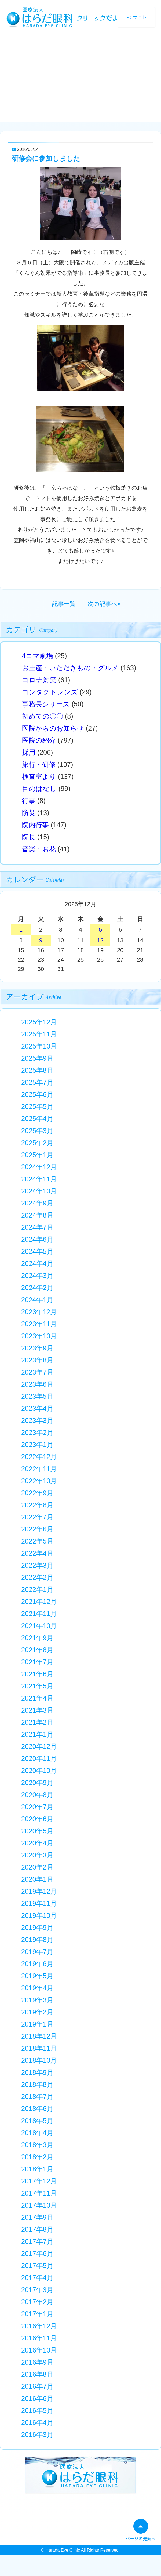 This screenshot has height=2576, width=161. Describe the element at coordinates (37, 1517) in the screenshot. I see `2022年7月` at that location.